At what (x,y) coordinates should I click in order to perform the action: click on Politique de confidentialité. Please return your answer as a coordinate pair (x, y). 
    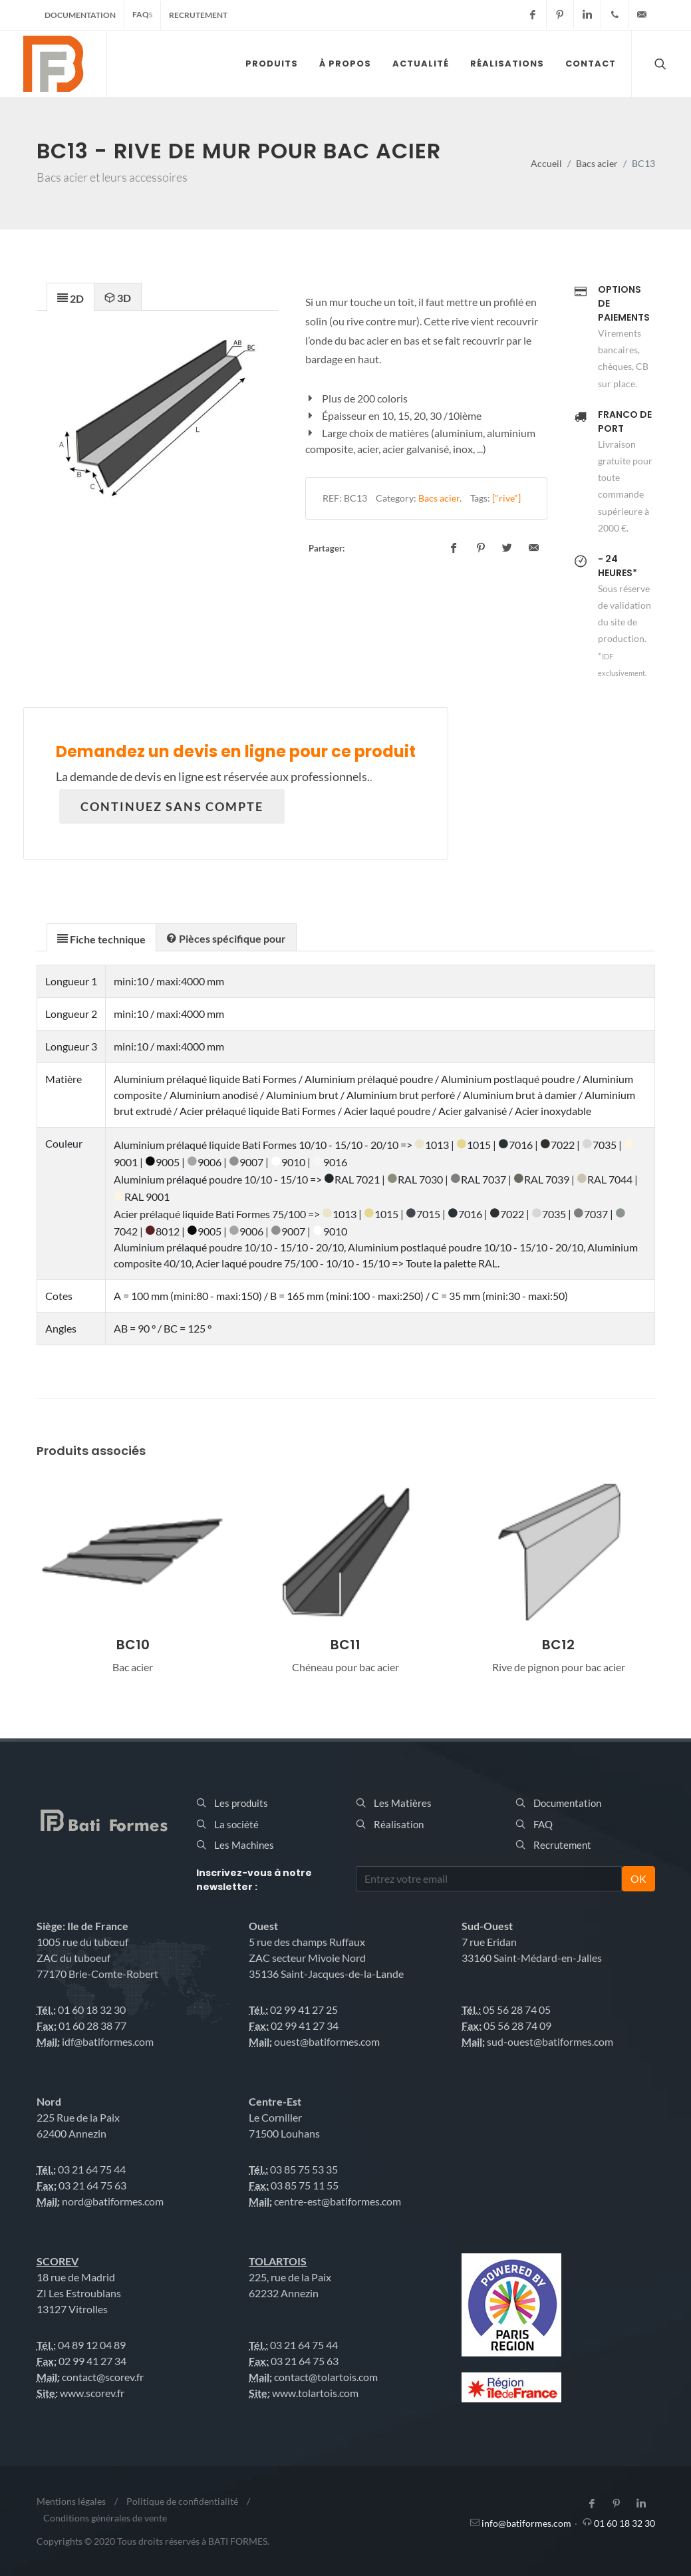
    Looking at the image, I should click on (182, 2501).